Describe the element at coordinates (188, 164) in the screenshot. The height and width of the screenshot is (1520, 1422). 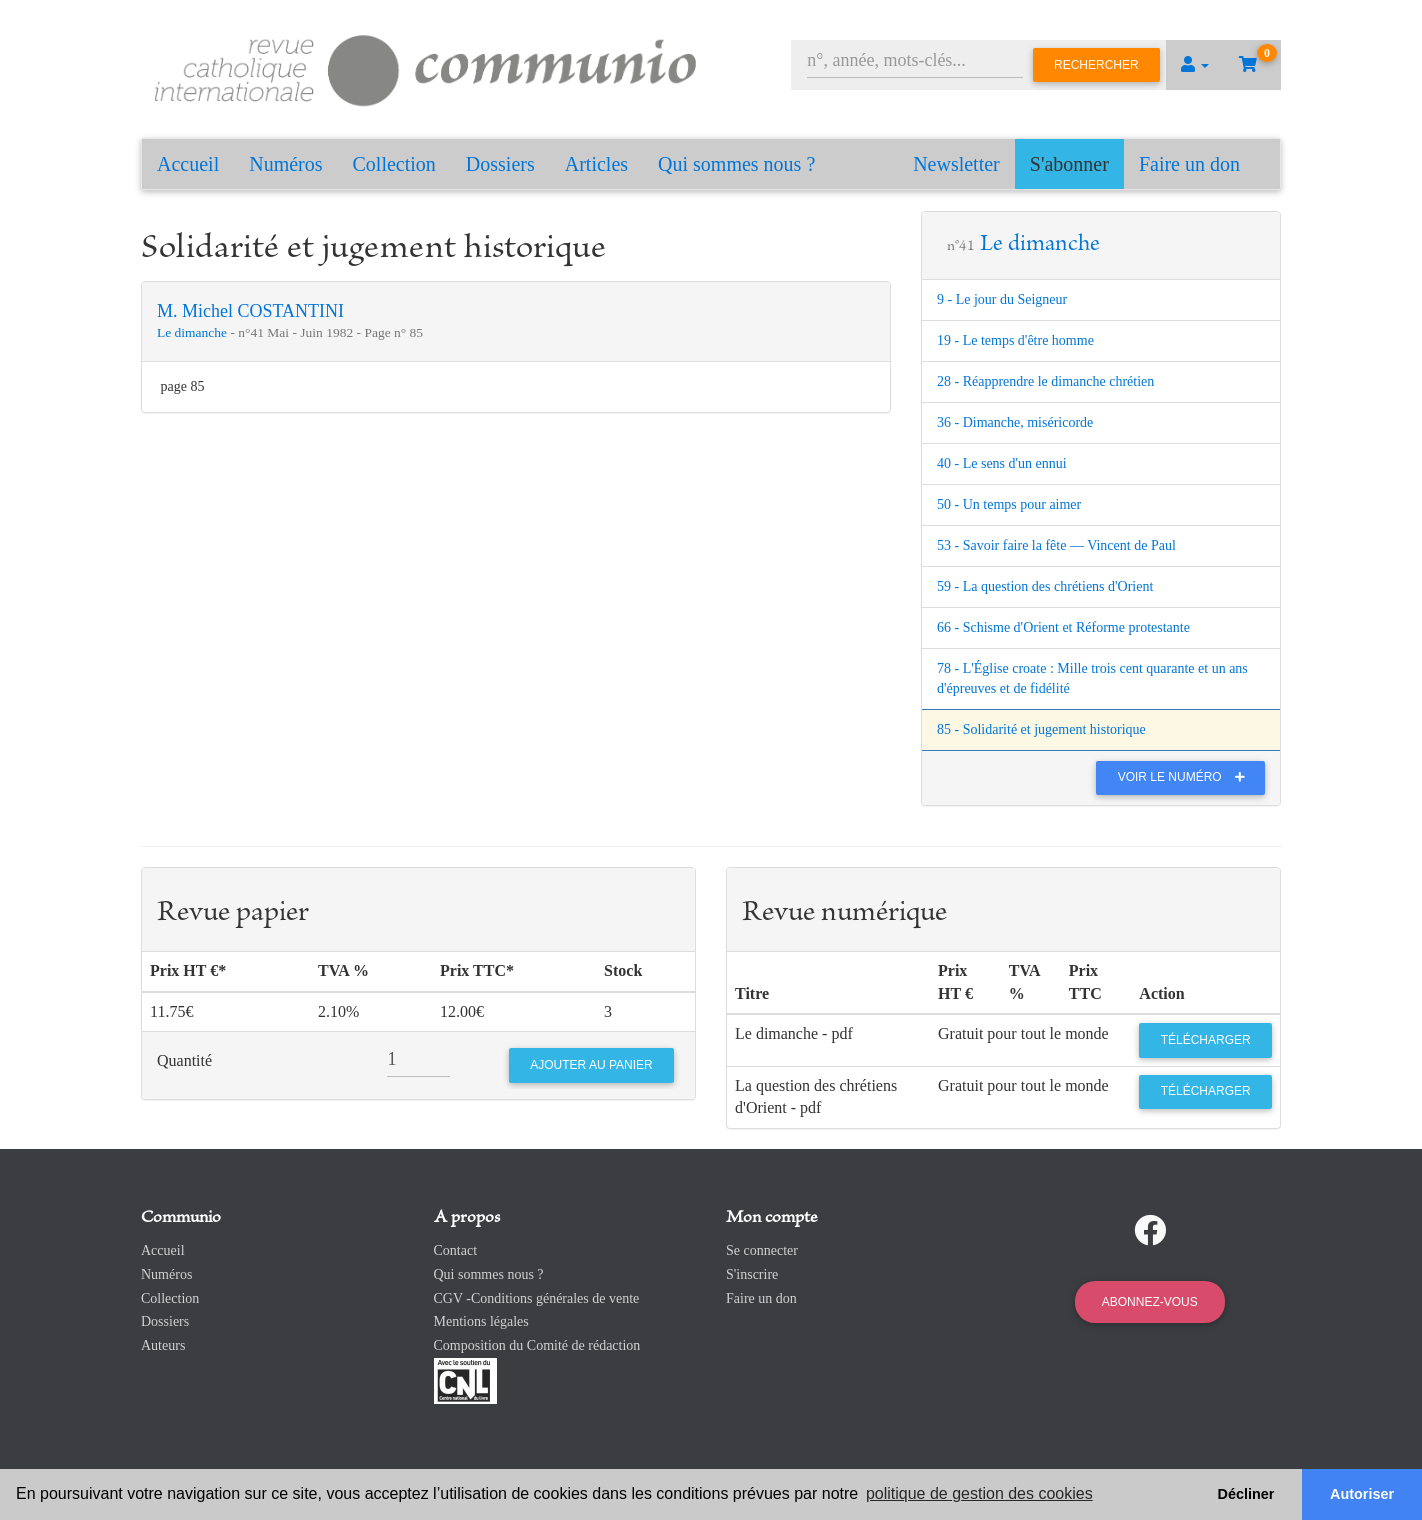
I see `Accueil` at that location.